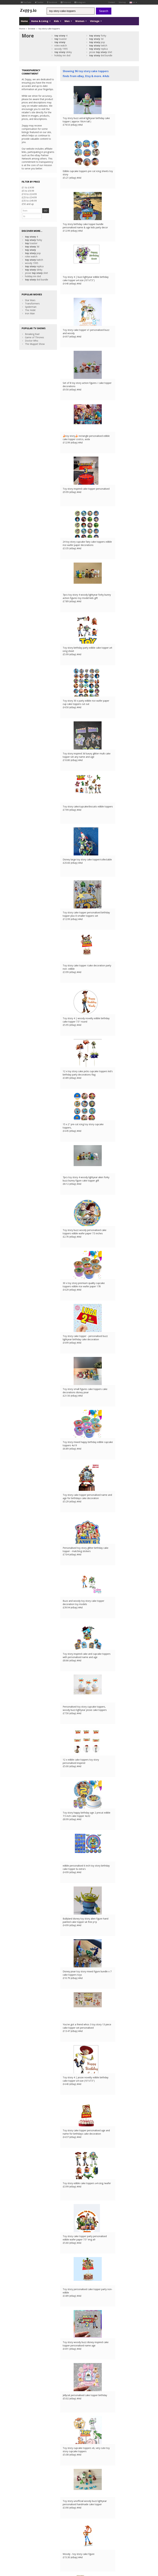 The height and width of the screenshot is (2576, 158). I want to click on Instagram, so click(80, 2).